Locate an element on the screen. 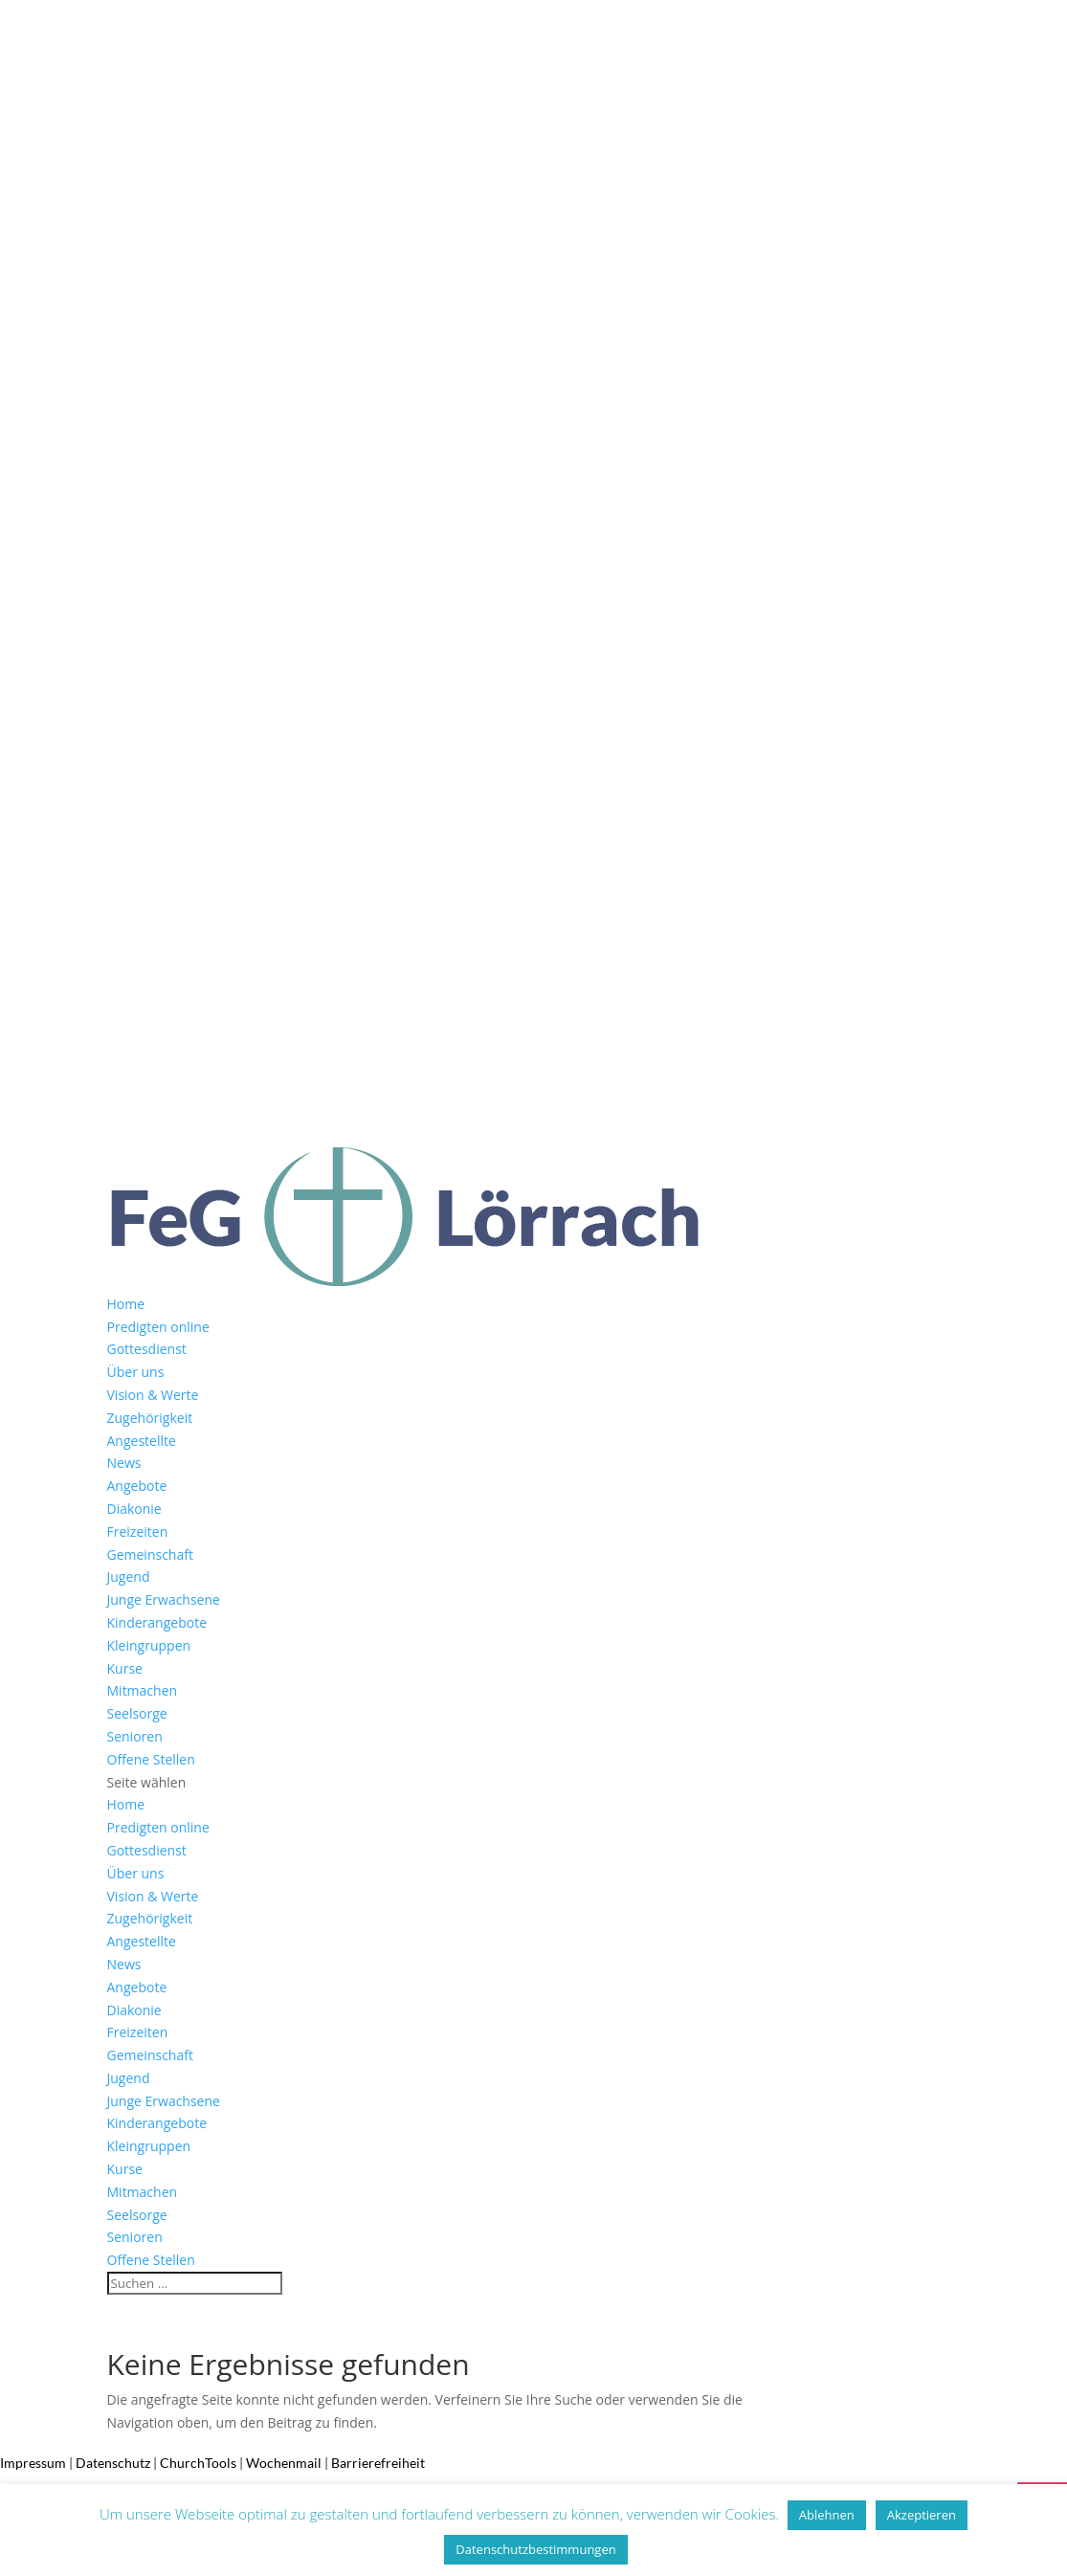  Senioren is located at coordinates (135, 1736).